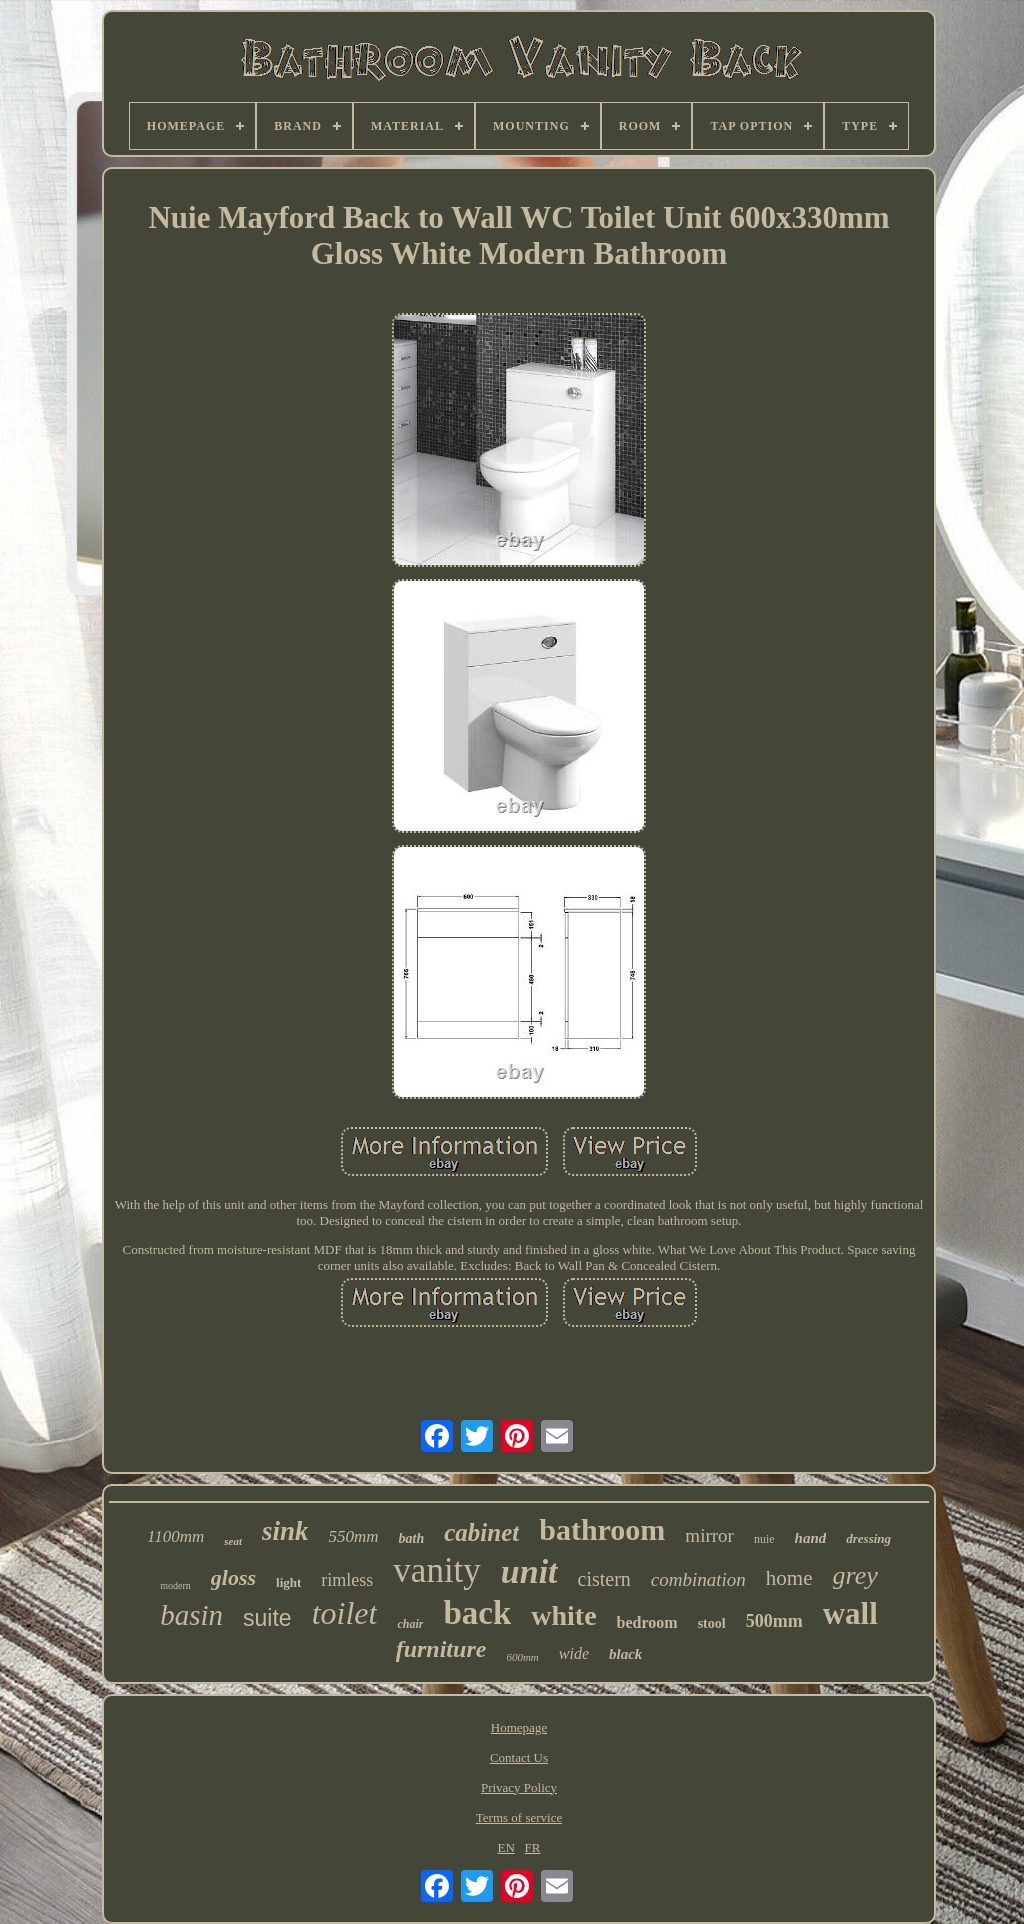 This screenshot has width=1024, height=1924. What do you see at coordinates (604, 1579) in the screenshot?
I see `cistern` at bounding box center [604, 1579].